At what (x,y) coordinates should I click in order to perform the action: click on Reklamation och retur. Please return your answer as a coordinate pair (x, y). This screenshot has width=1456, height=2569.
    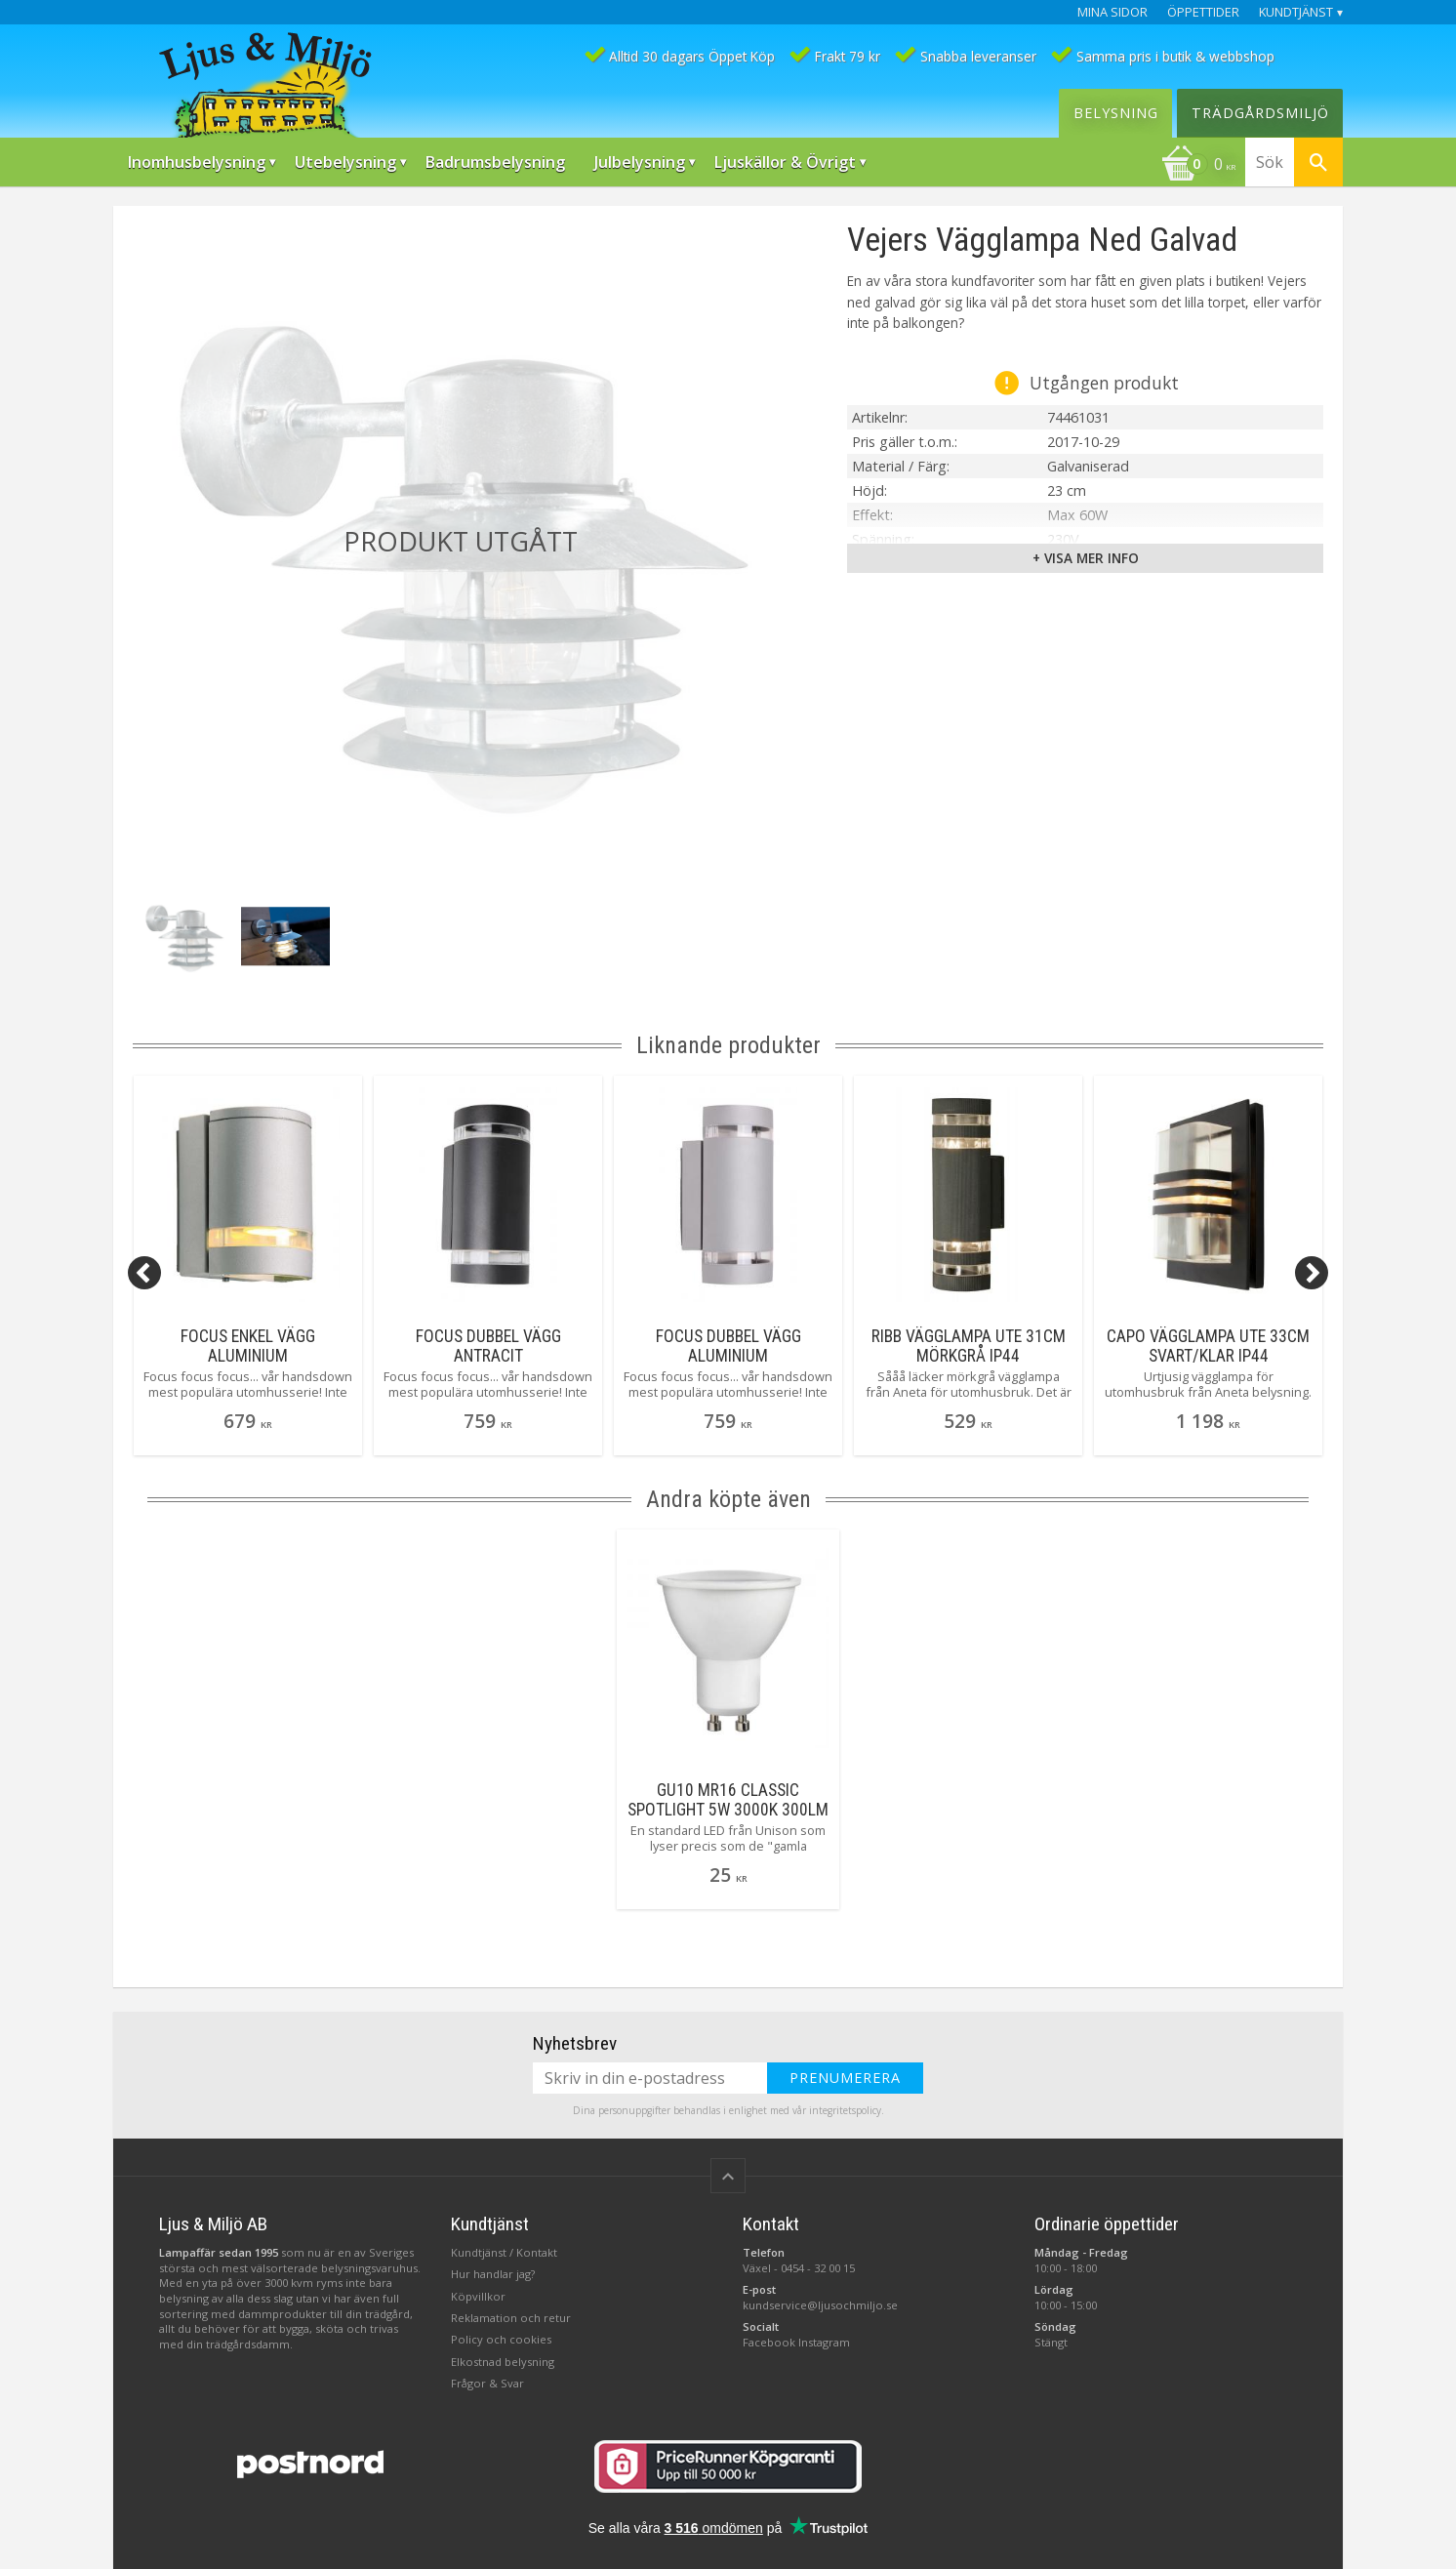
    Looking at the image, I should click on (511, 2317).